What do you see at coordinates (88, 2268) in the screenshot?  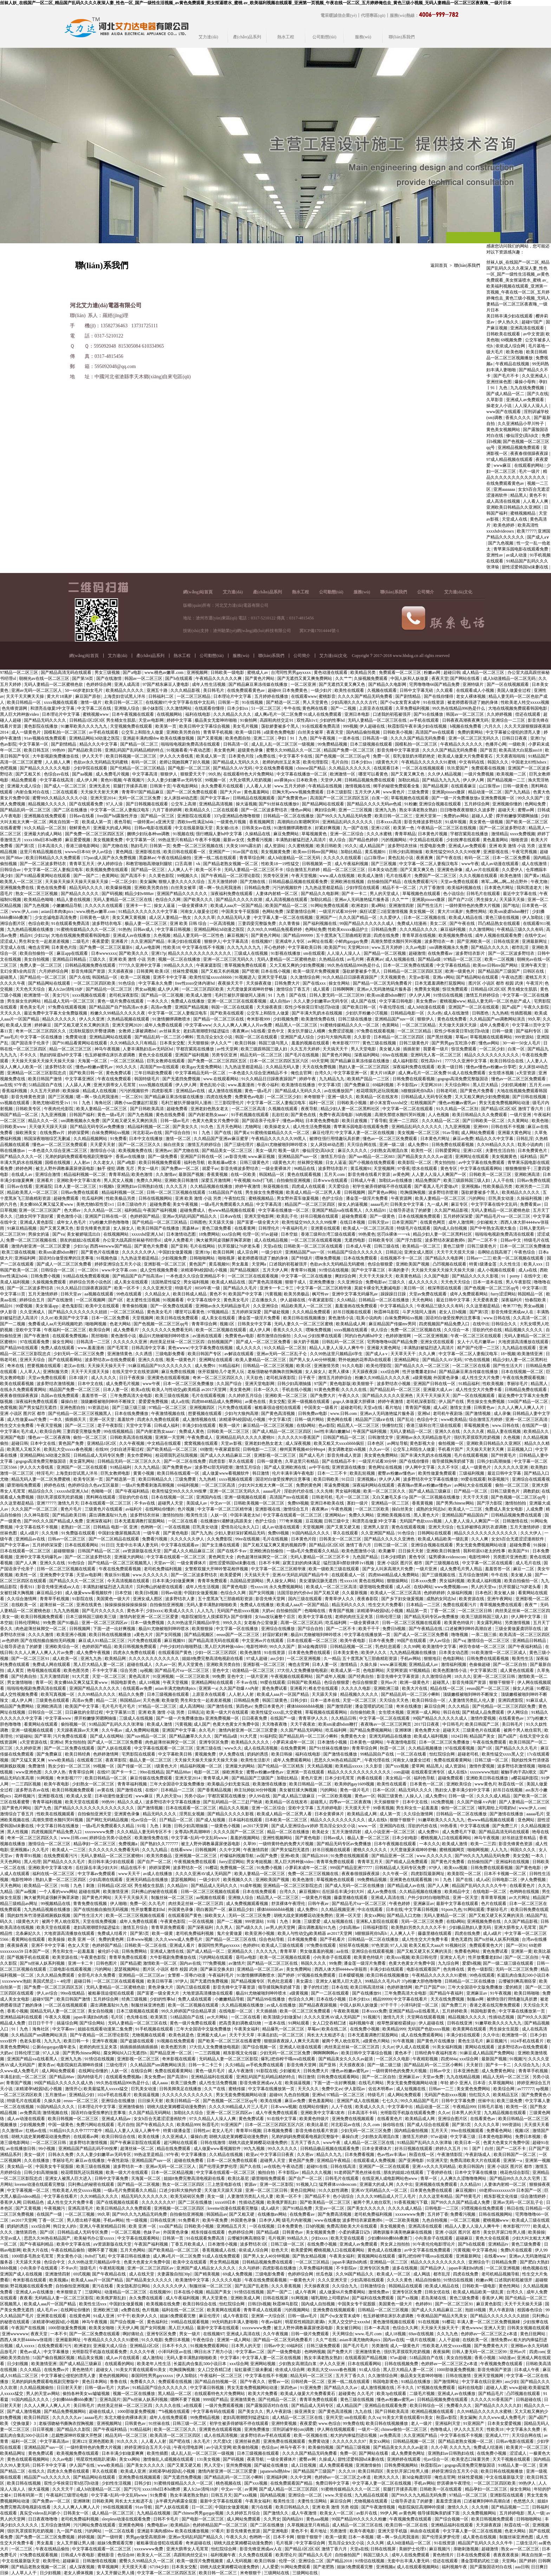 I see `顶级毛片` at bounding box center [88, 2268].